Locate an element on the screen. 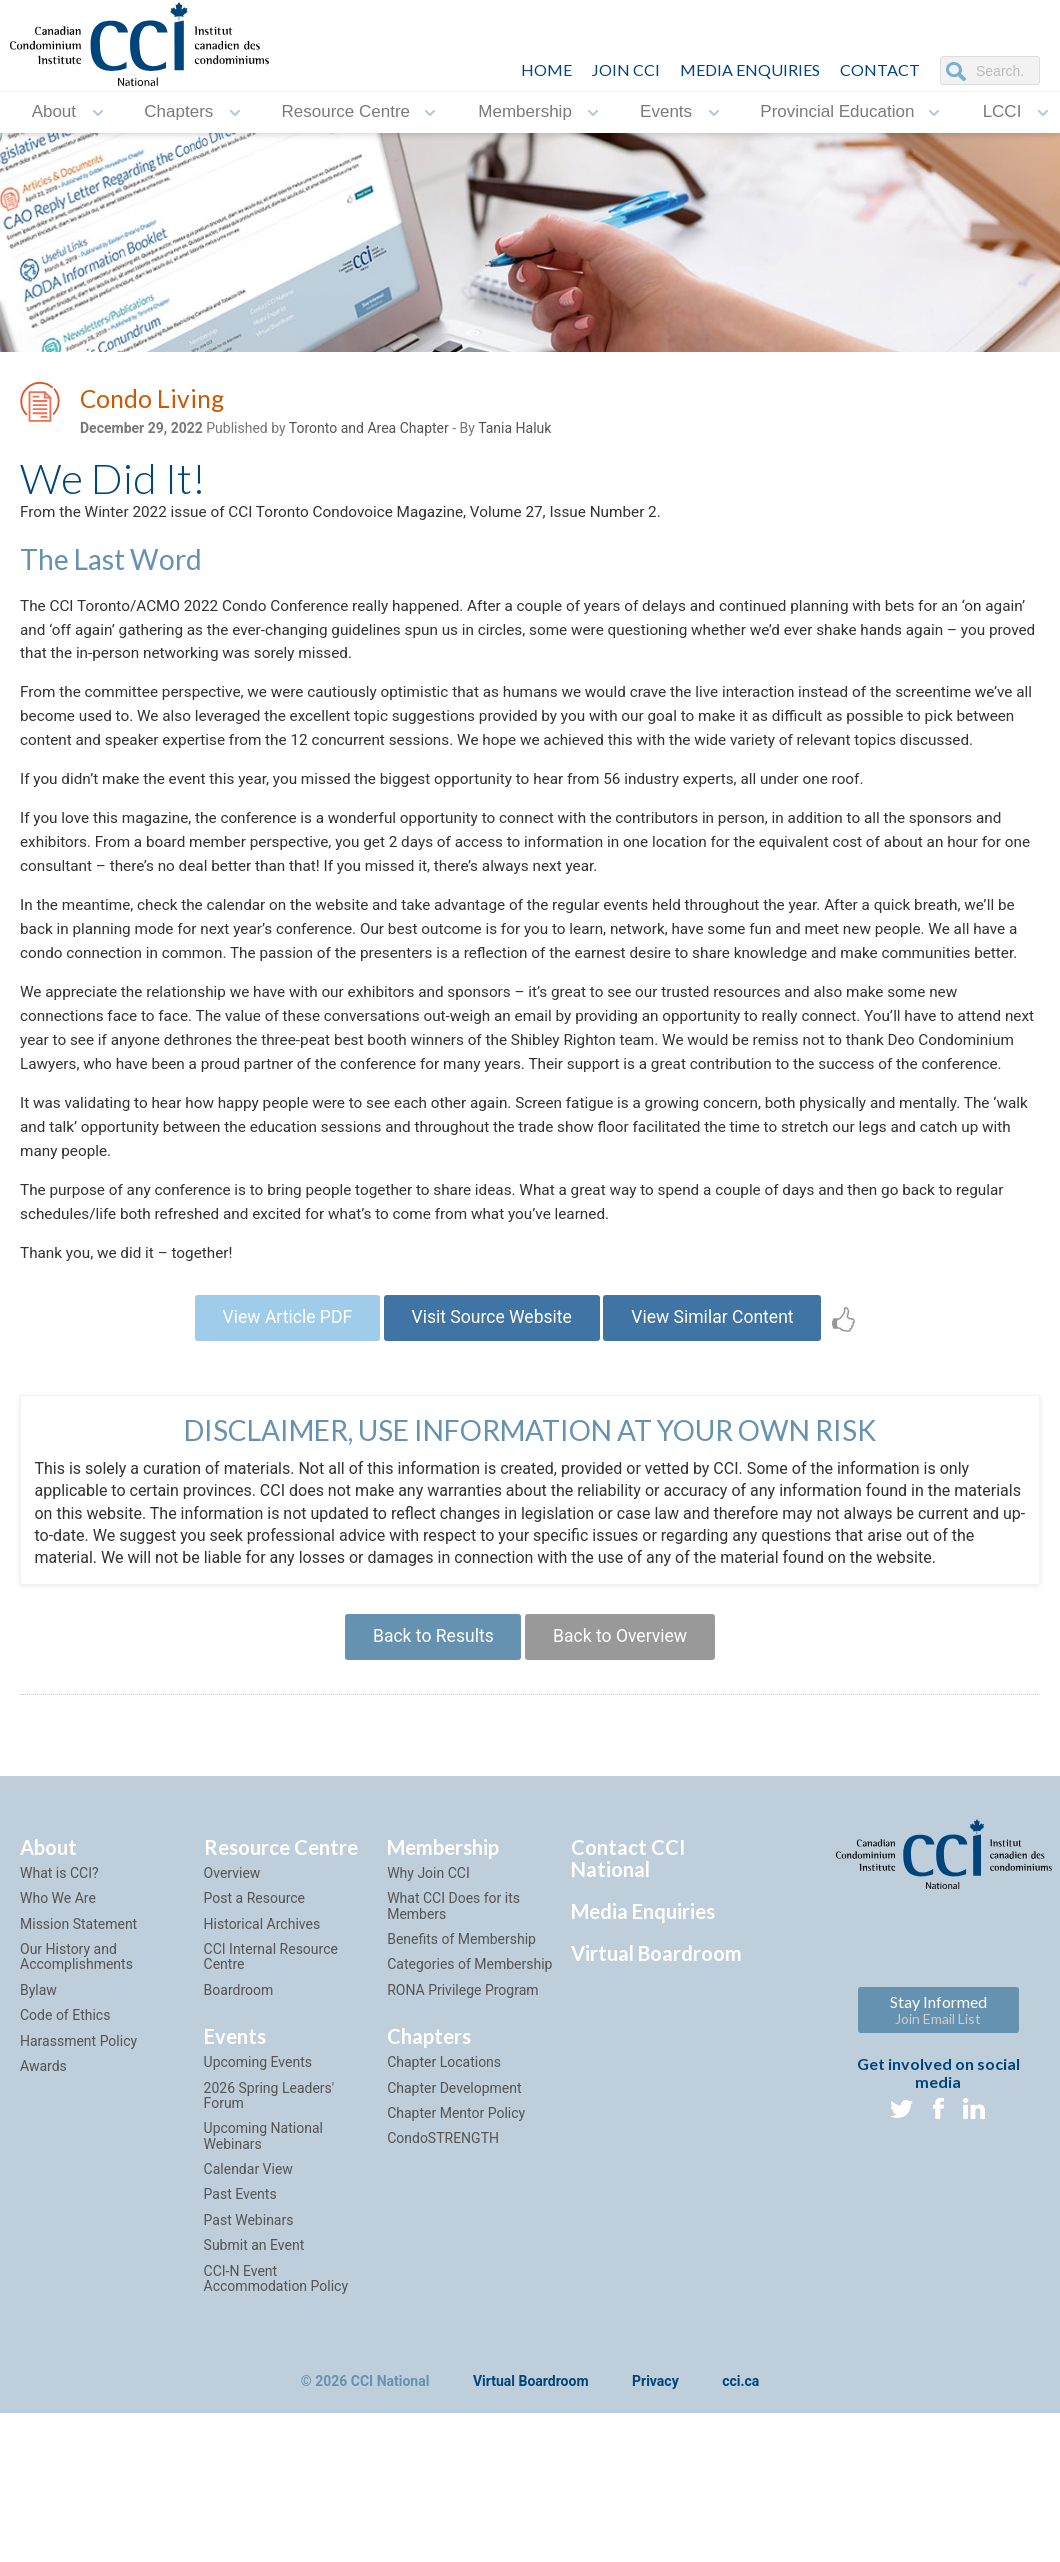  Past Events is located at coordinates (240, 2320).